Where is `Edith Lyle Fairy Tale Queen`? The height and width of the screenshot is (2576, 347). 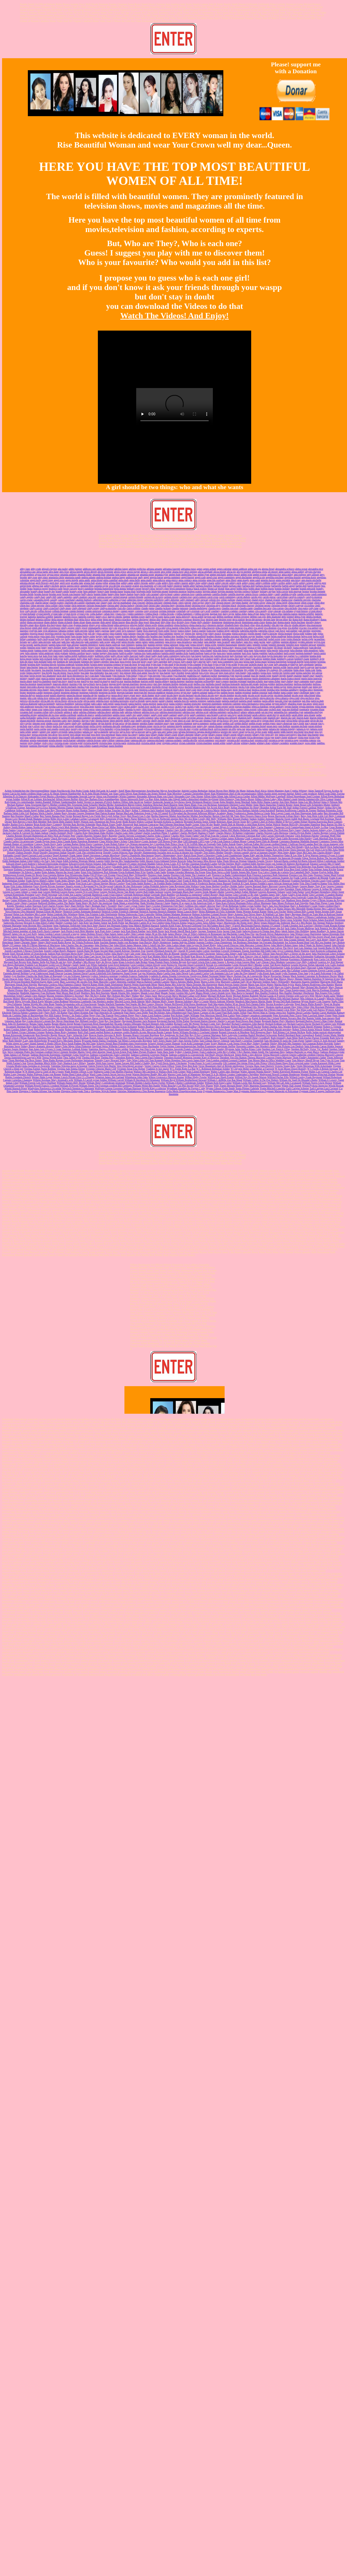 Edith Lyle Fairy Tale Queen is located at coordinates (47, 861).